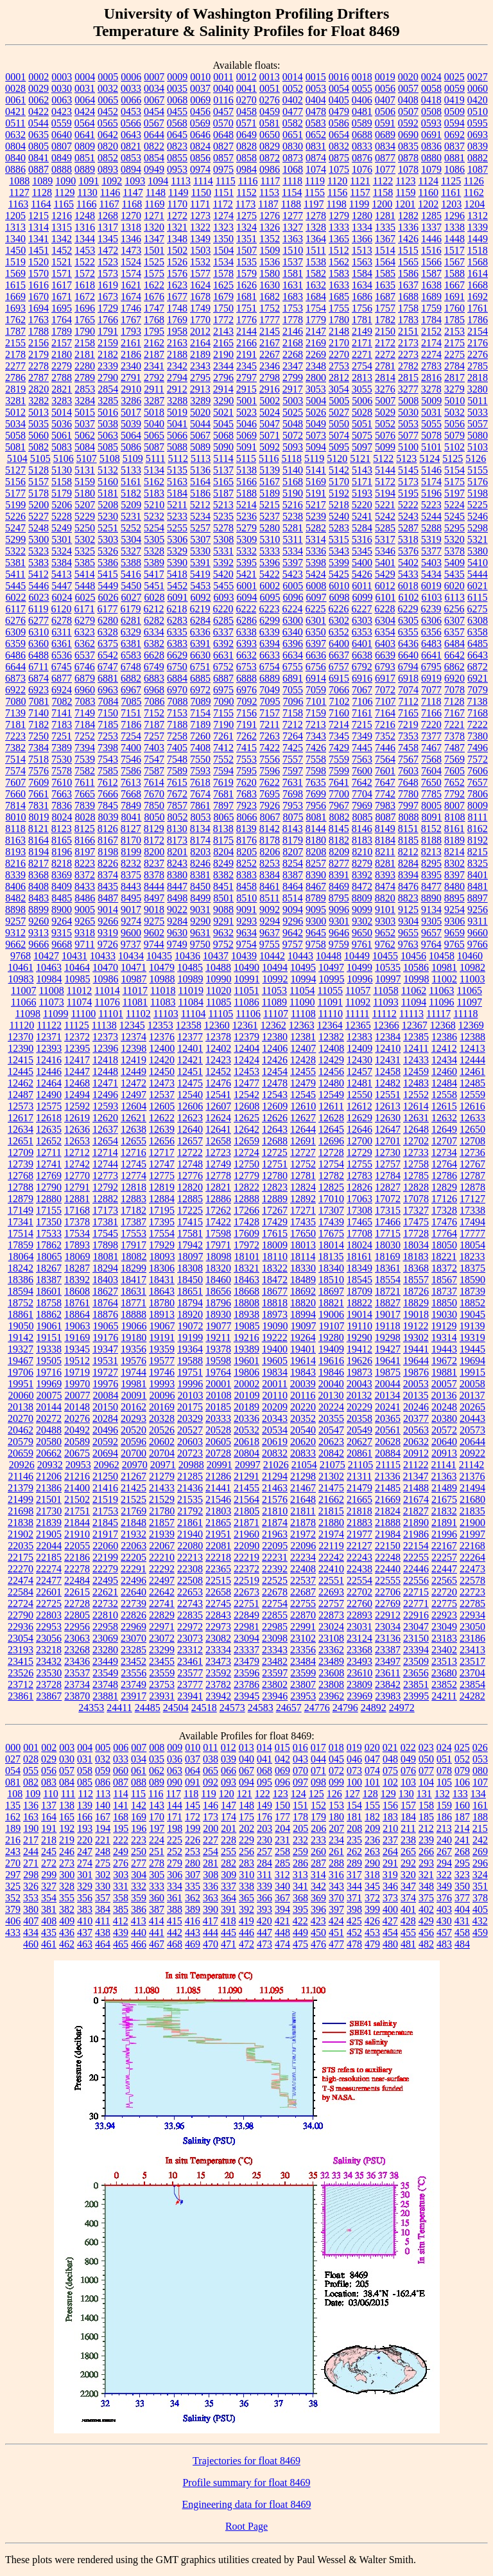 The image size is (493, 2576). What do you see at coordinates (477, 446) in the screenshot?
I see `5103` at bounding box center [477, 446].